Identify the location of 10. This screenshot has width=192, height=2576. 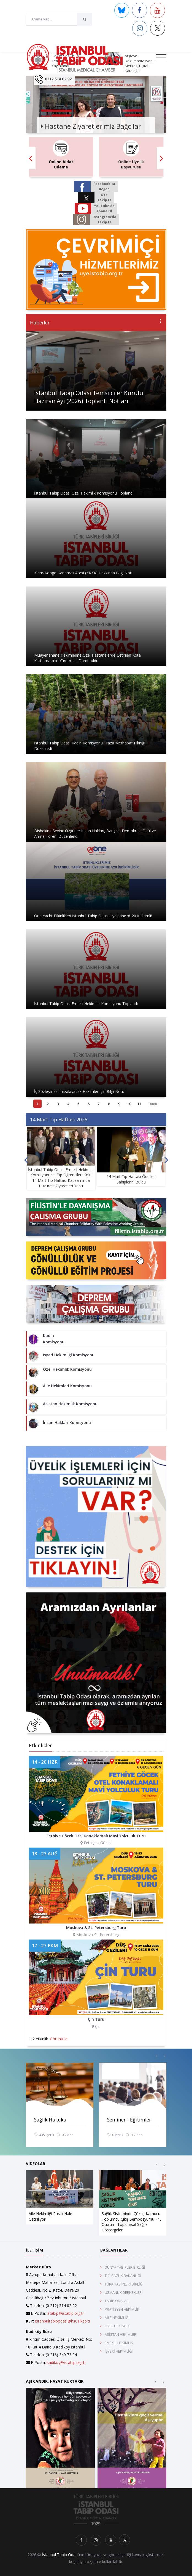
(129, 1103).